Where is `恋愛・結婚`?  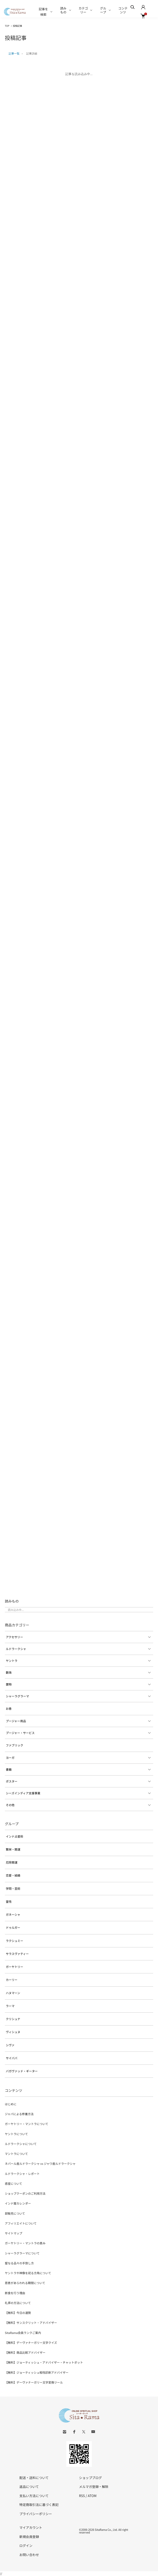 恋愛・結婚 is located at coordinates (13, 1875).